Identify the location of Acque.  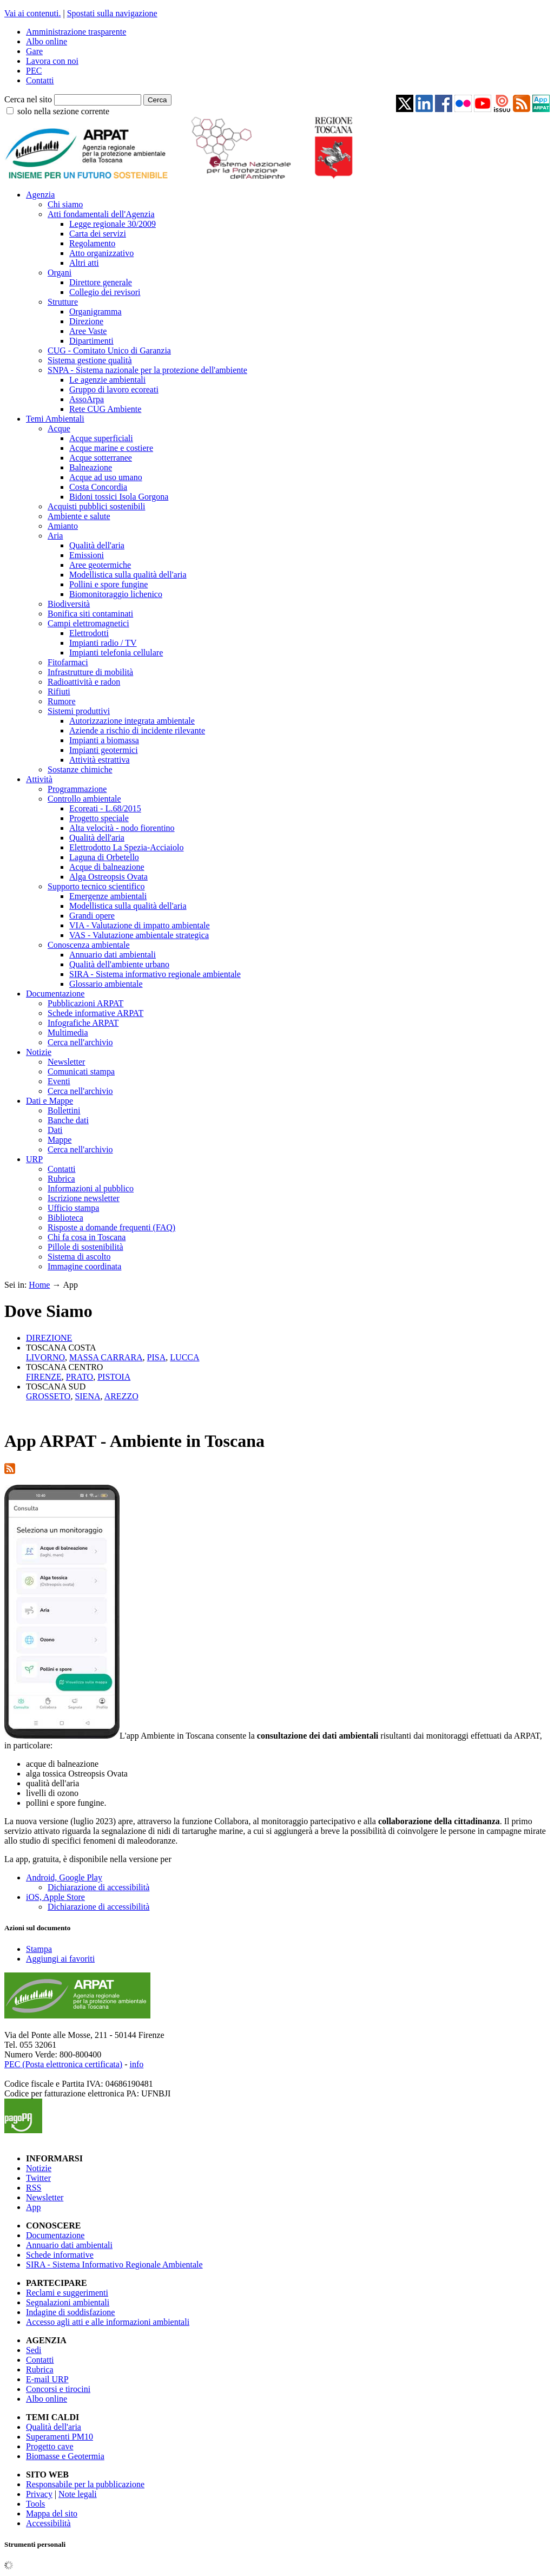
(59, 428).